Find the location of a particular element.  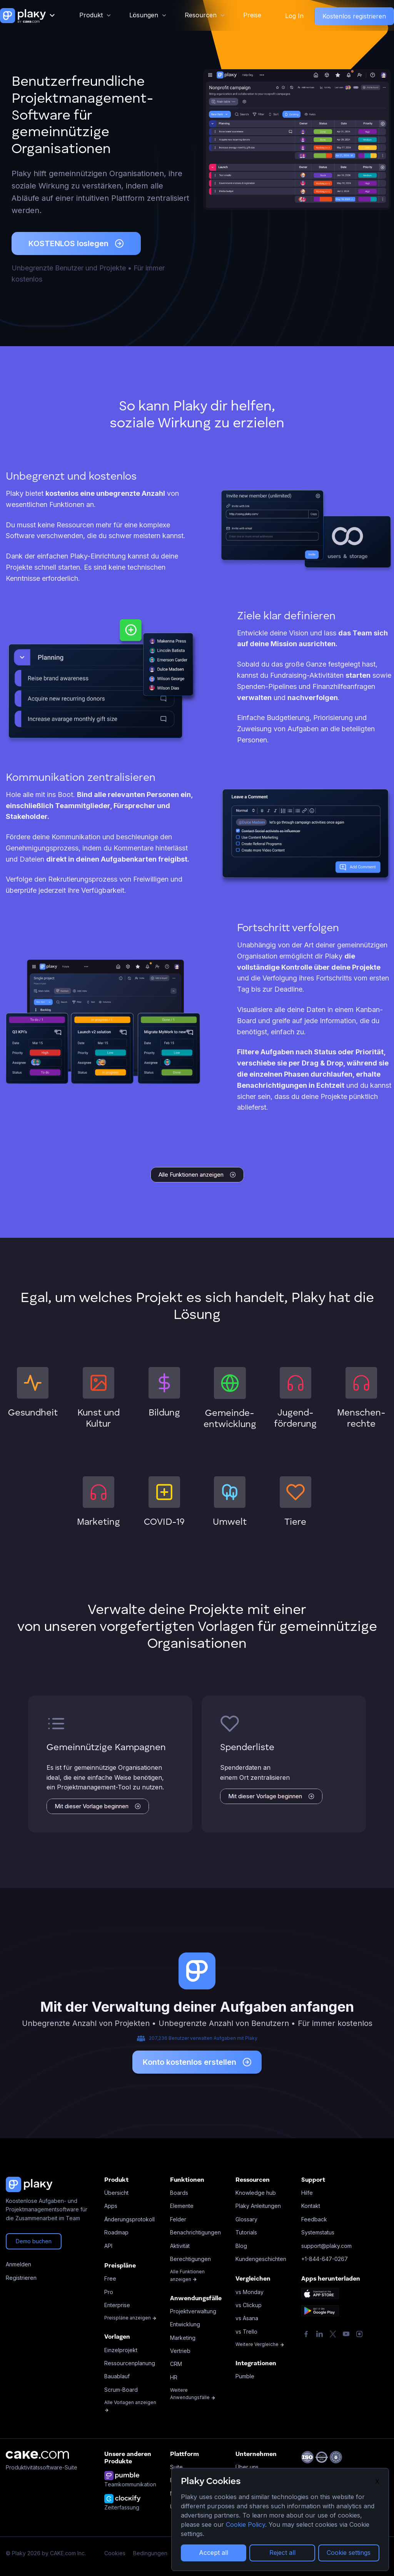

Kostenlos registrieren is located at coordinates (354, 16).